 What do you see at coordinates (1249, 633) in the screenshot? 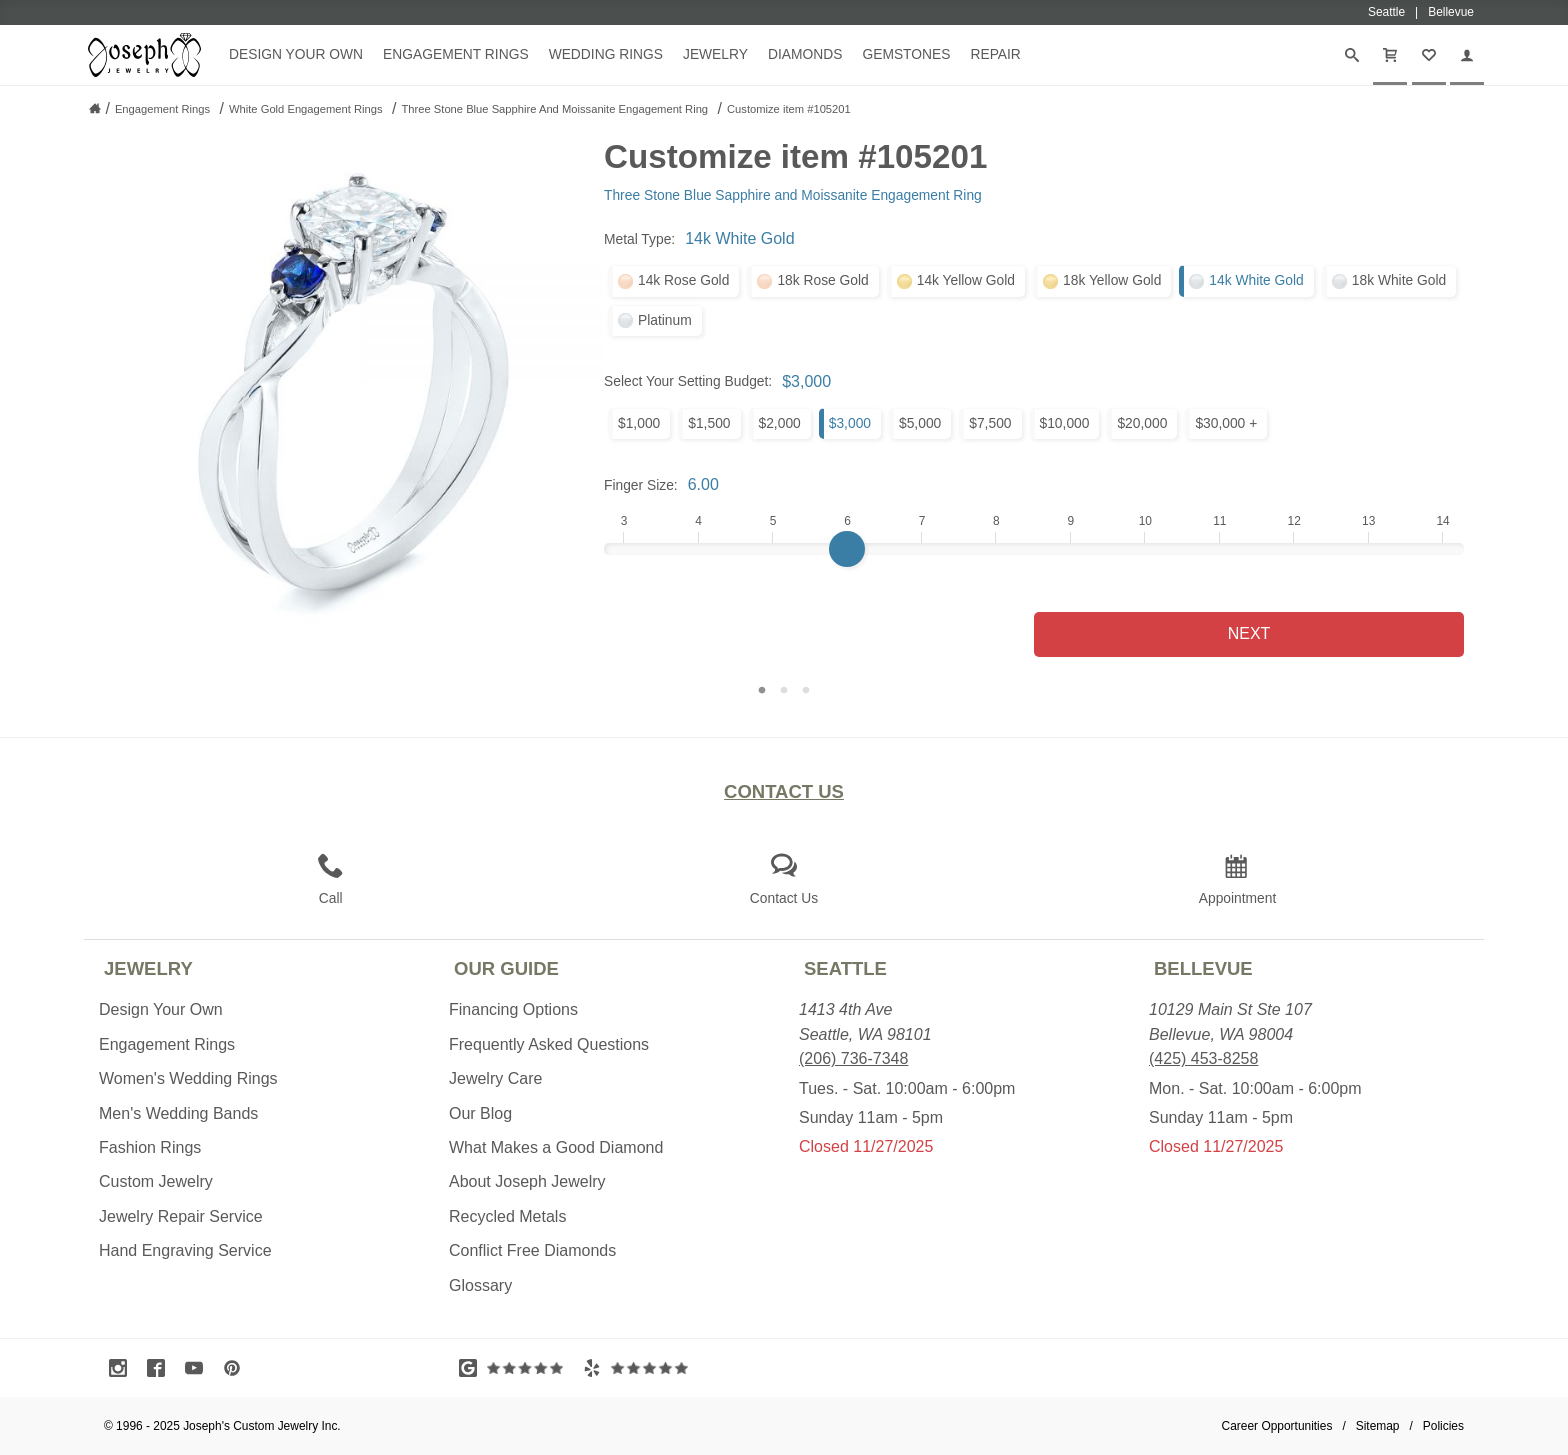
I see `Next` at bounding box center [1249, 633].